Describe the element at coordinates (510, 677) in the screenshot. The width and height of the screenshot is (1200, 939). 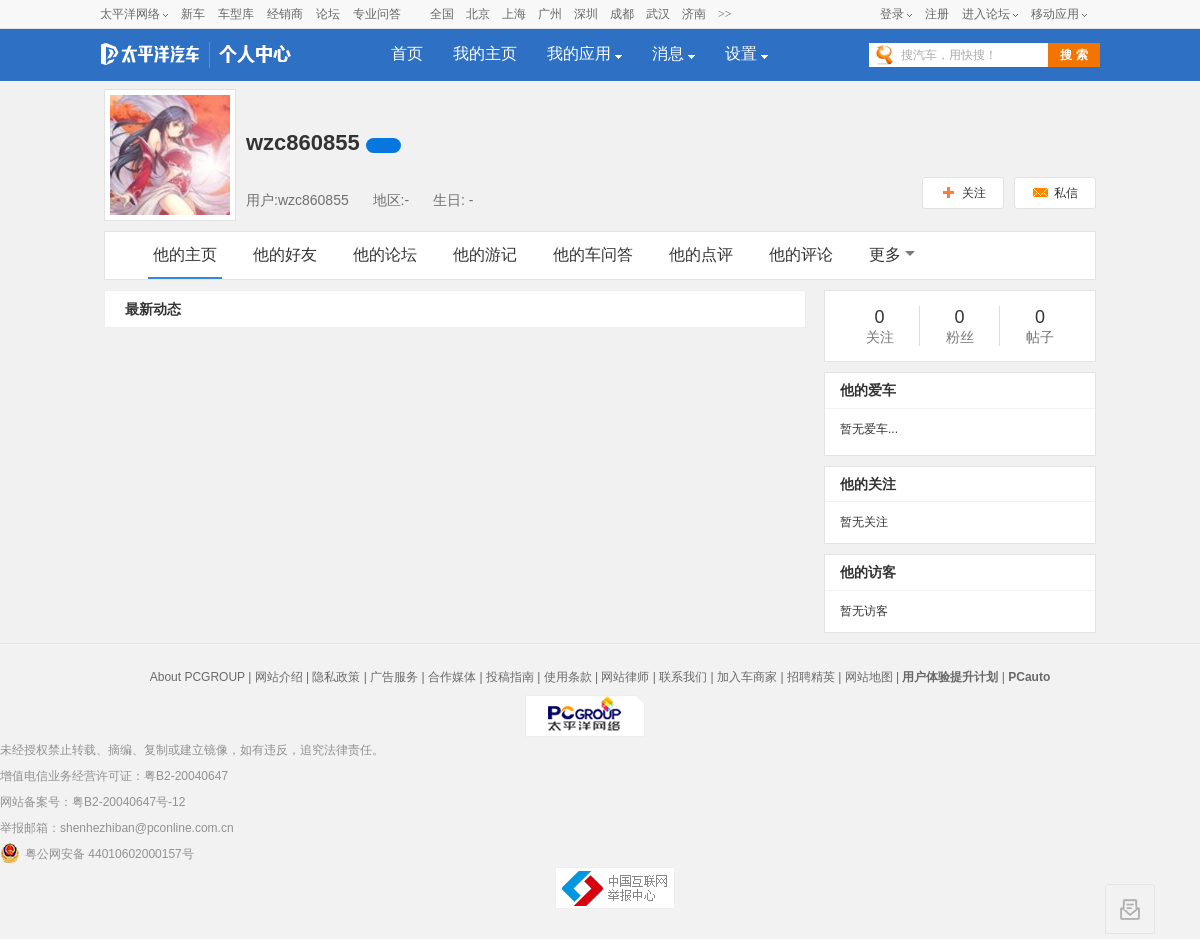
I see `投稿指南` at that location.